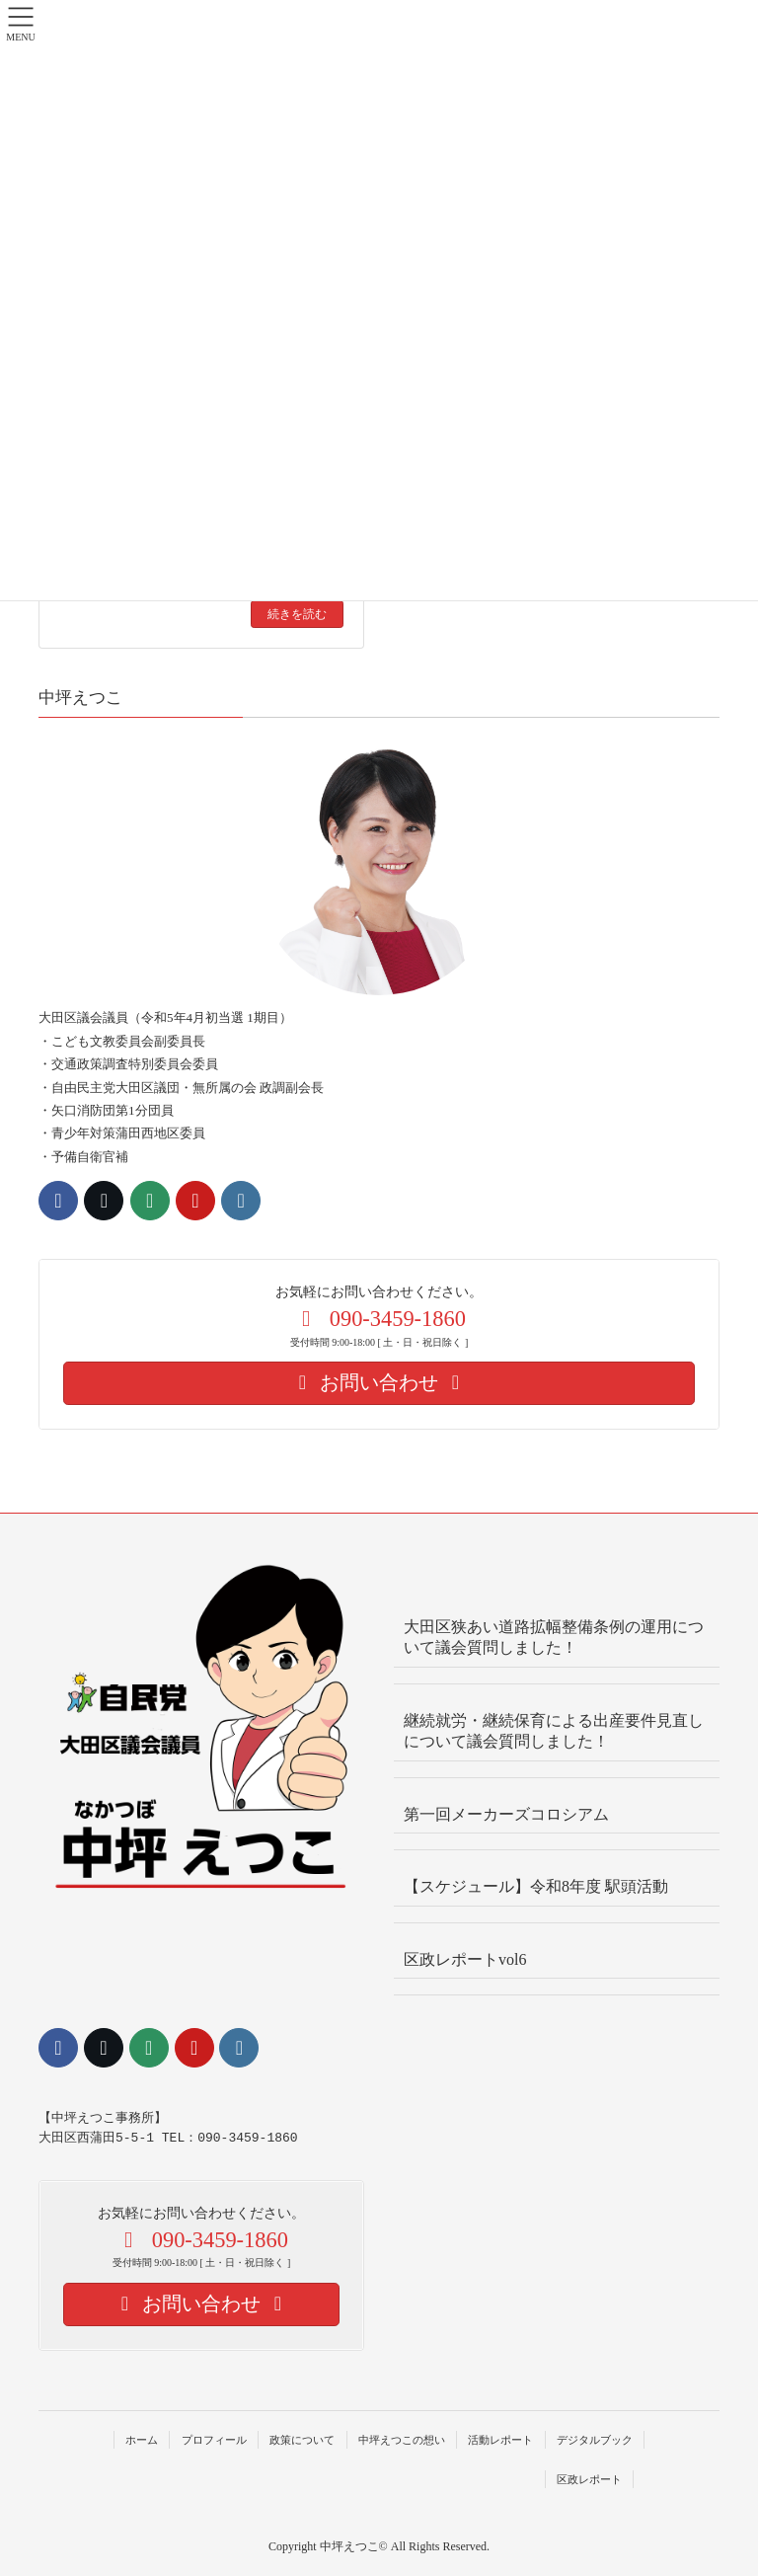 The width and height of the screenshot is (758, 2576). I want to click on ホーム, so click(141, 2440).